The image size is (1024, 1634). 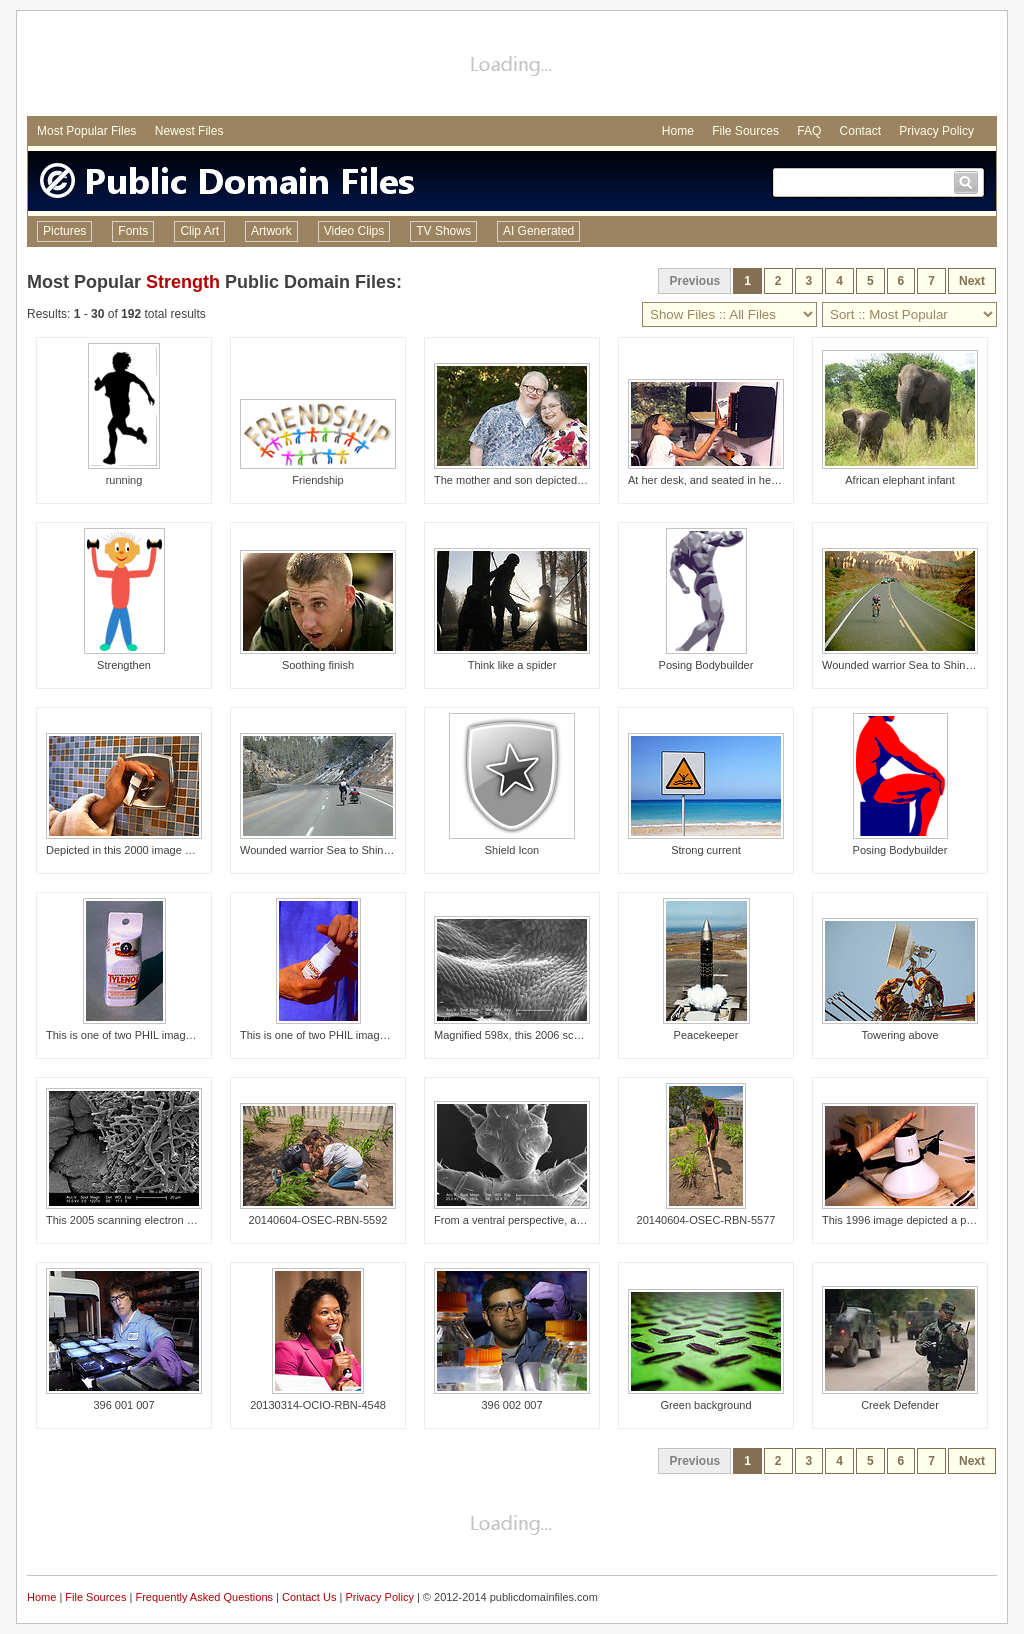 I want to click on FAQ, so click(x=809, y=131).